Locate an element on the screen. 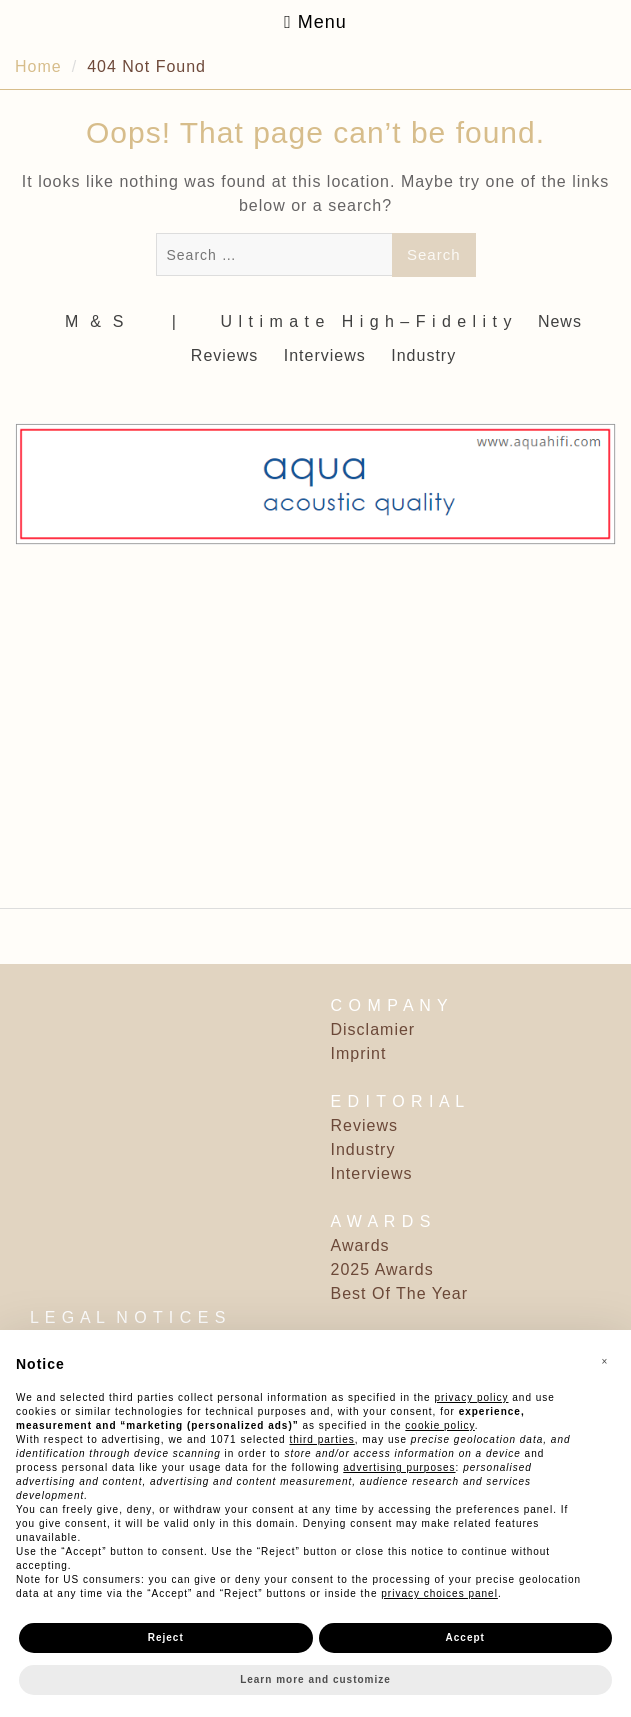  Awards is located at coordinates (360, 1245).